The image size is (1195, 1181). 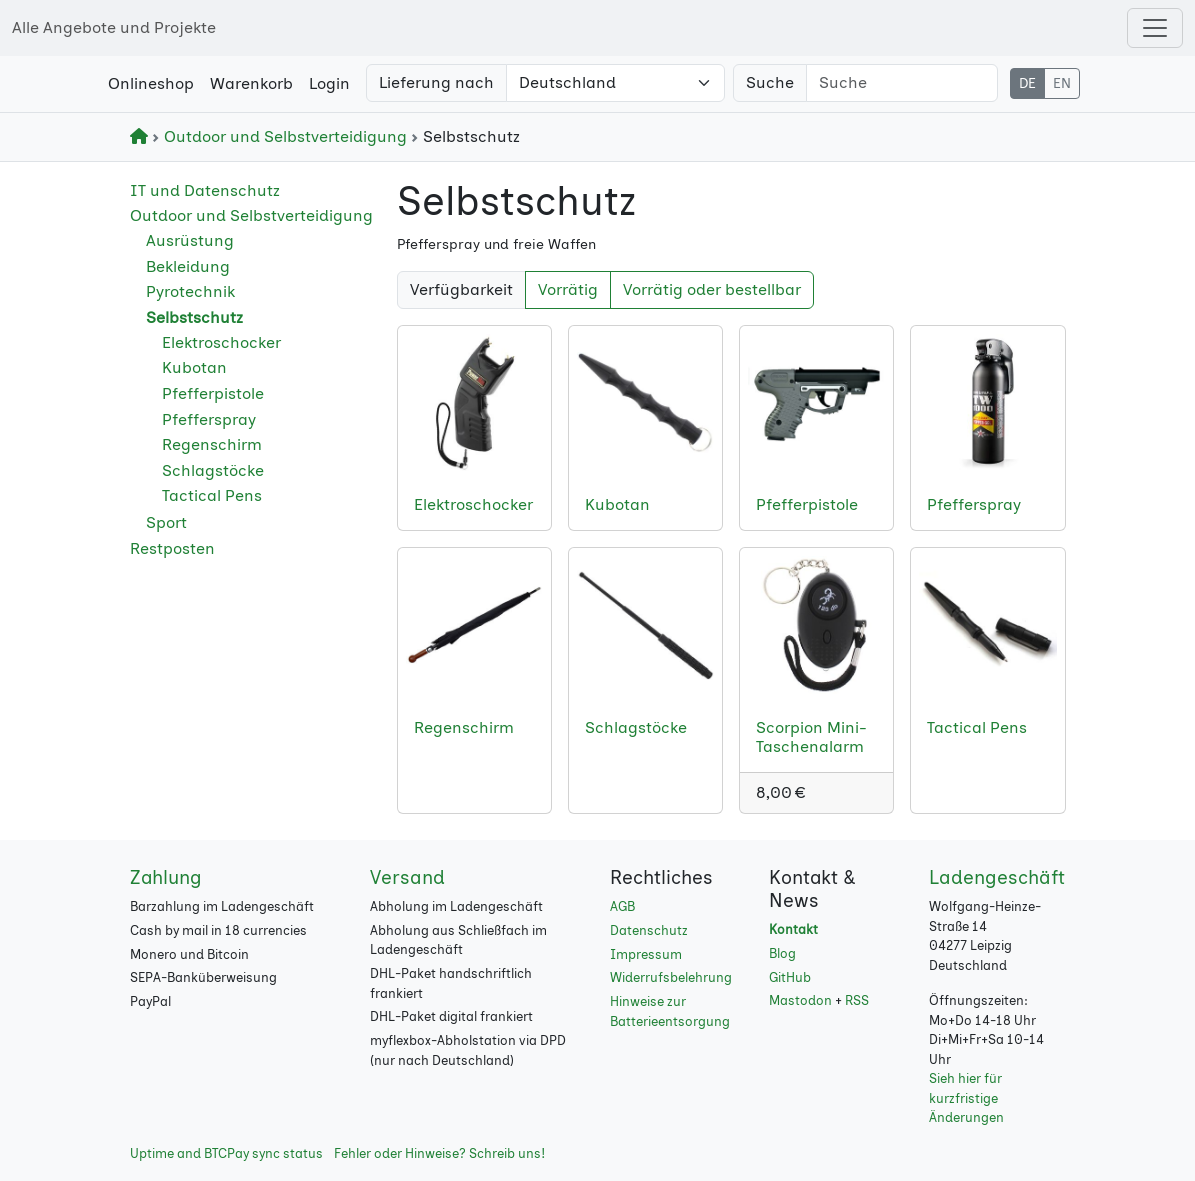 I want to click on GitHub, so click(x=790, y=977).